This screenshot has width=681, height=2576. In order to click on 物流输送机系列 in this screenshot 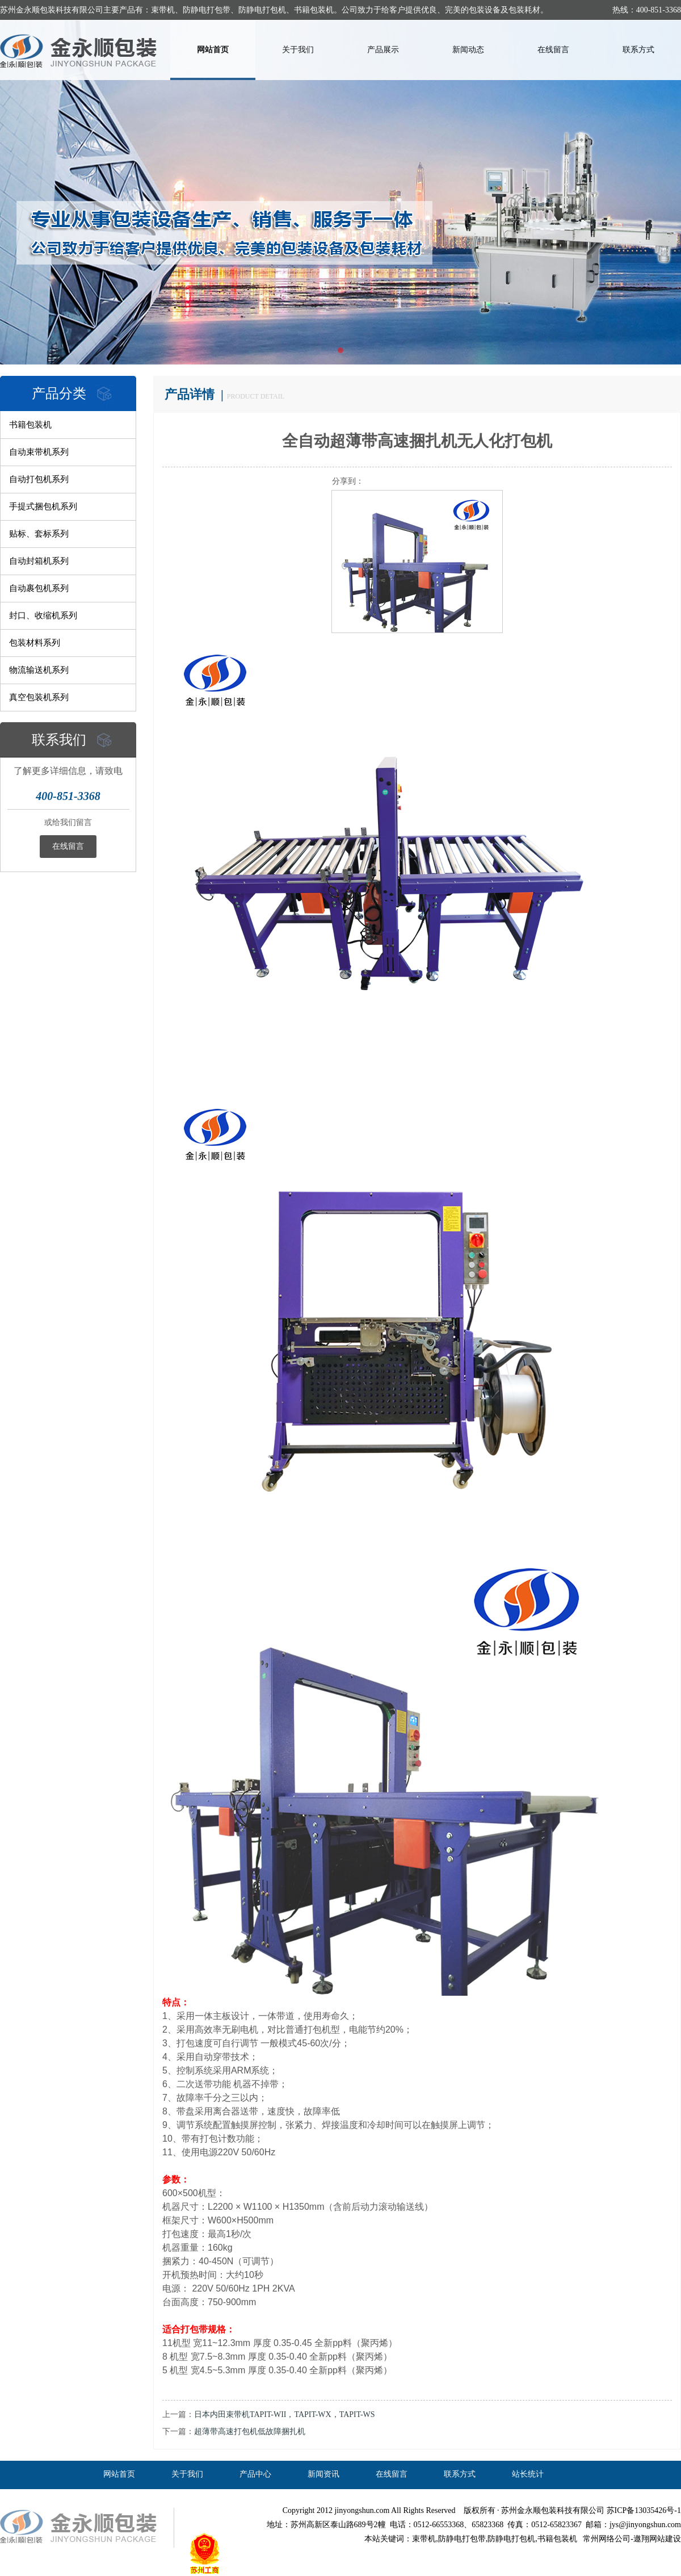, I will do `click(39, 670)`.